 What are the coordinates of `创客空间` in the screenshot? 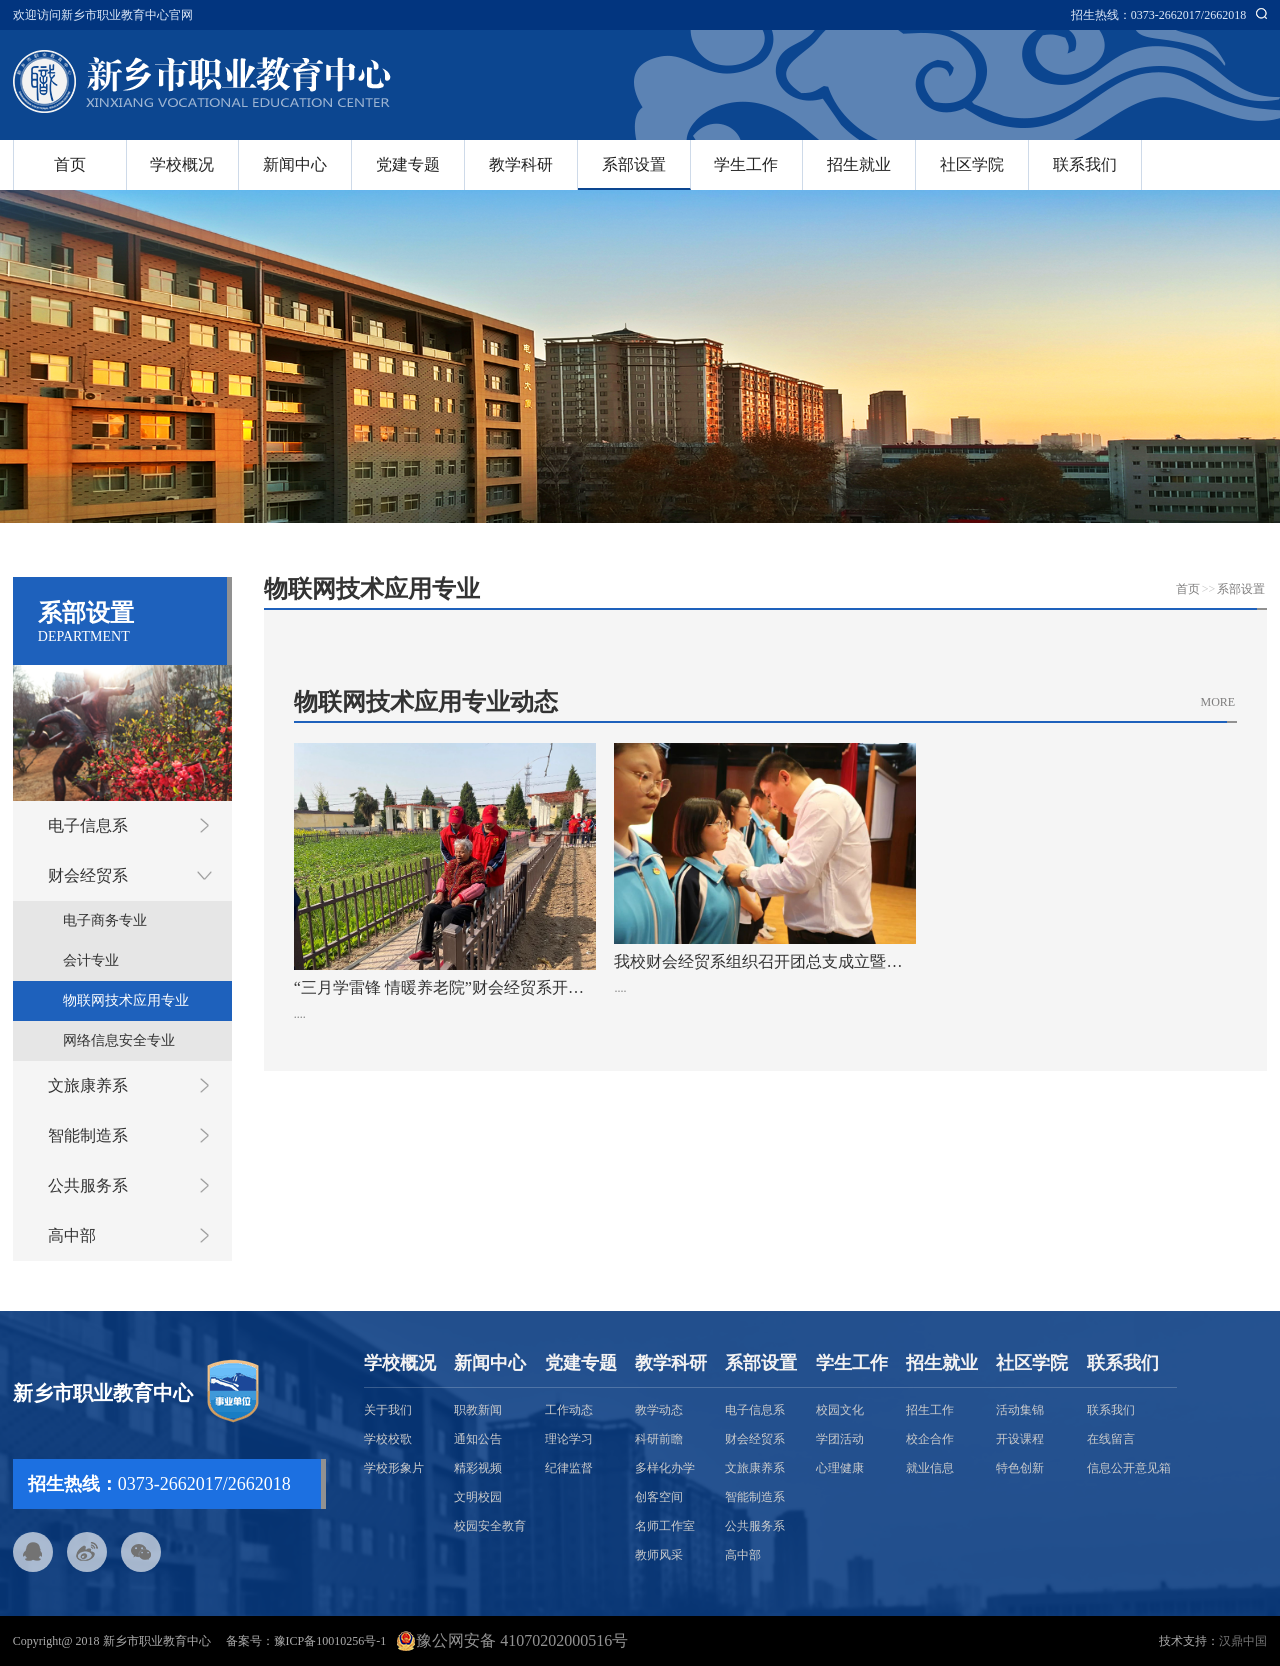 It's located at (659, 1497).